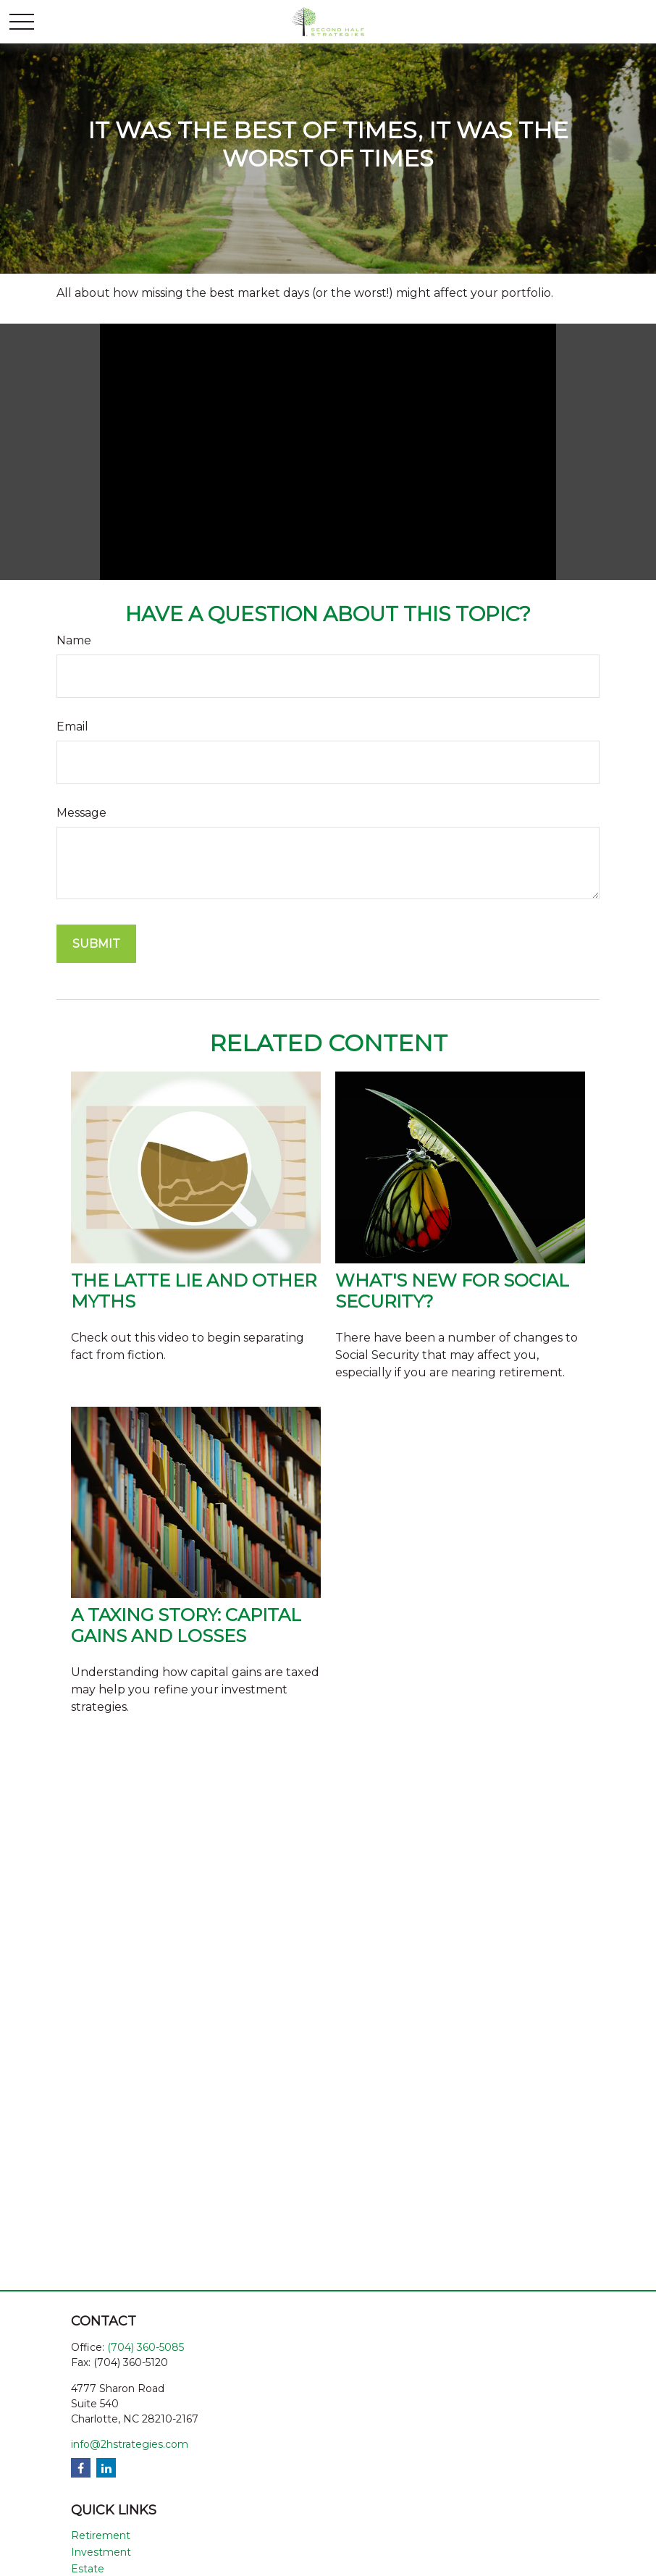  What do you see at coordinates (186, 1625) in the screenshot?
I see `A Taxing Story: Capital Gains and Losses` at bounding box center [186, 1625].